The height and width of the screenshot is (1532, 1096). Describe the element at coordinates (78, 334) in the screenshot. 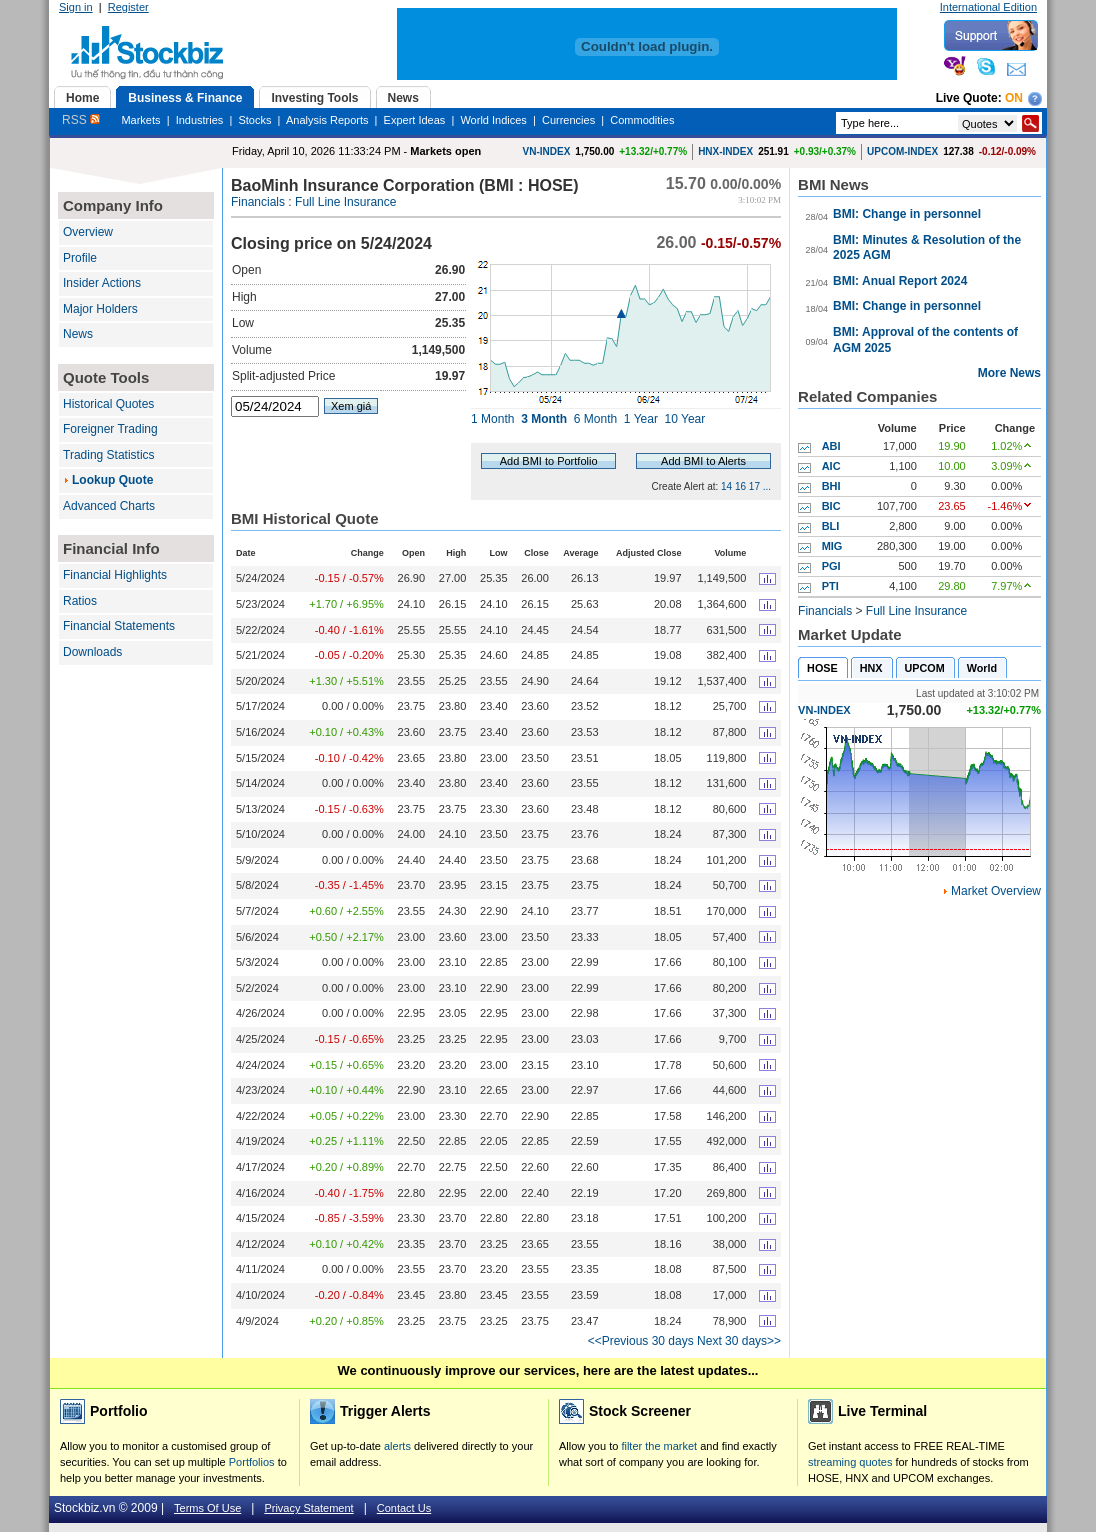

I see `News` at that location.